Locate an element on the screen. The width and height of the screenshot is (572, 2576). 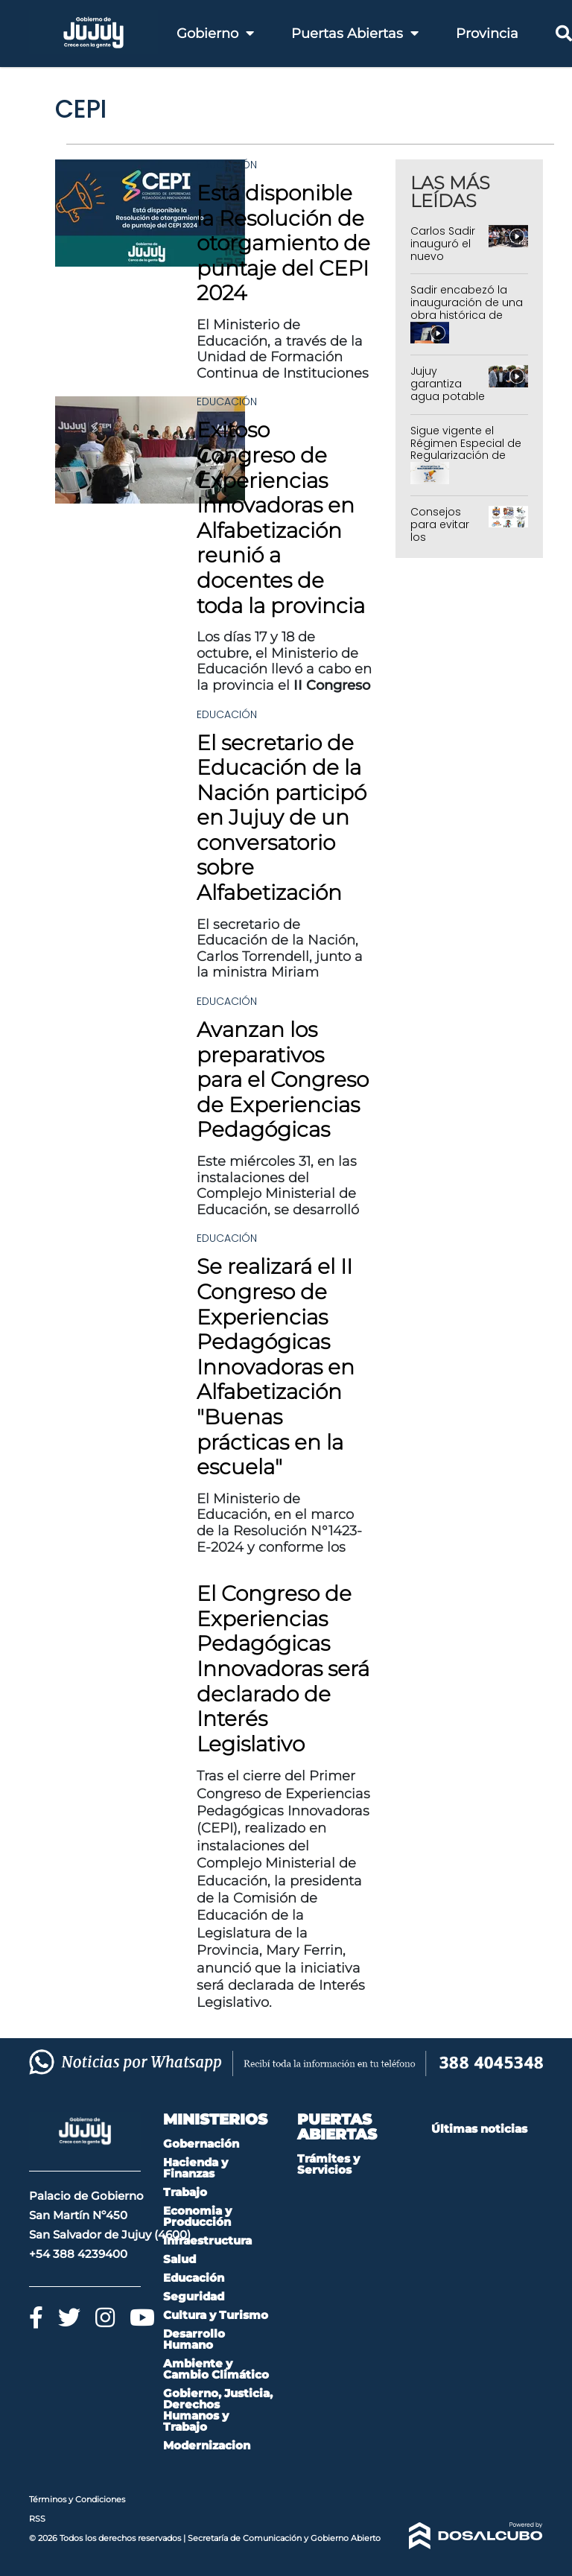
Cultura y Turismo is located at coordinates (215, 2315).